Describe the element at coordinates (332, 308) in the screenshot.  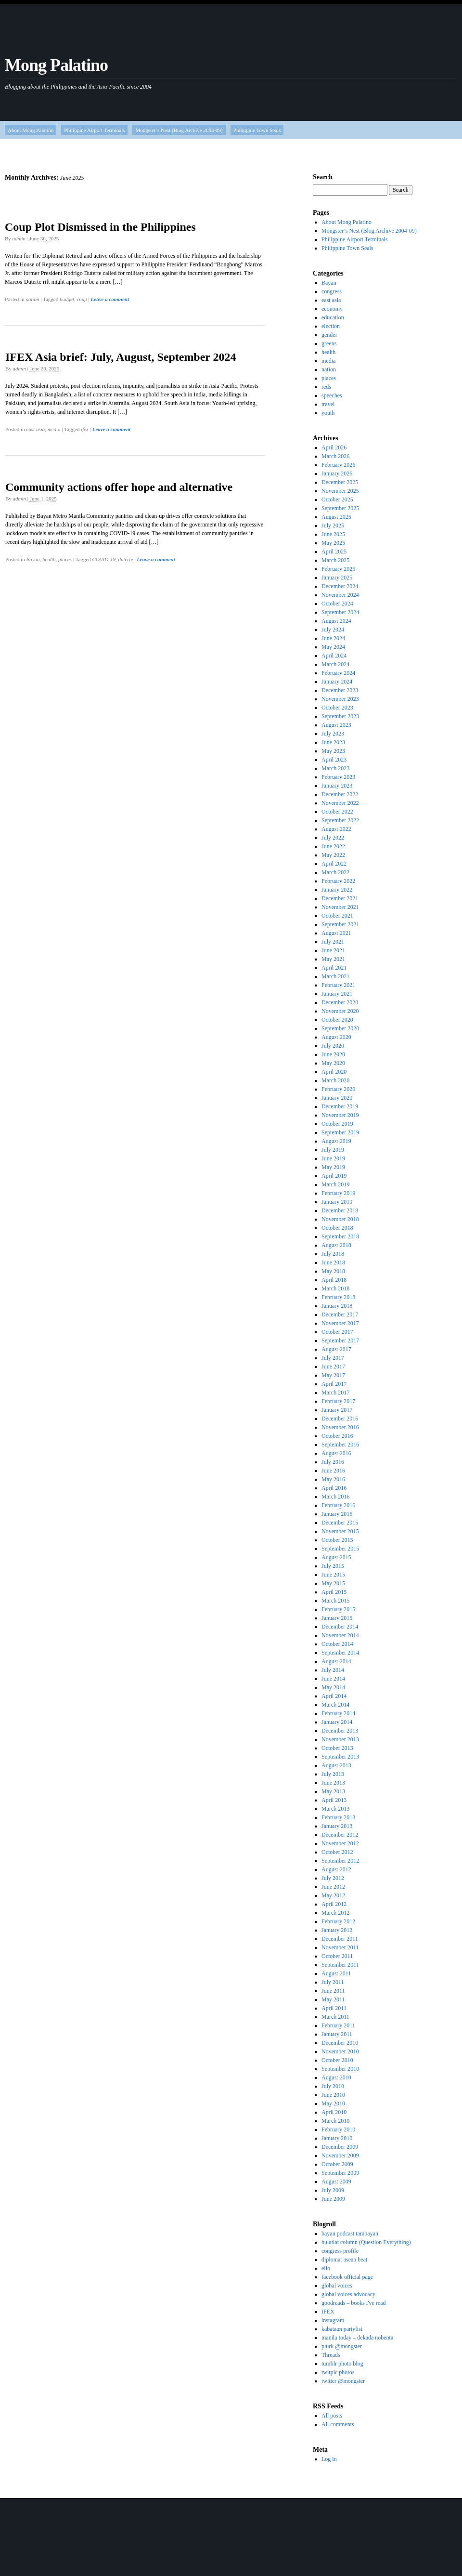
I see `economy` at that location.